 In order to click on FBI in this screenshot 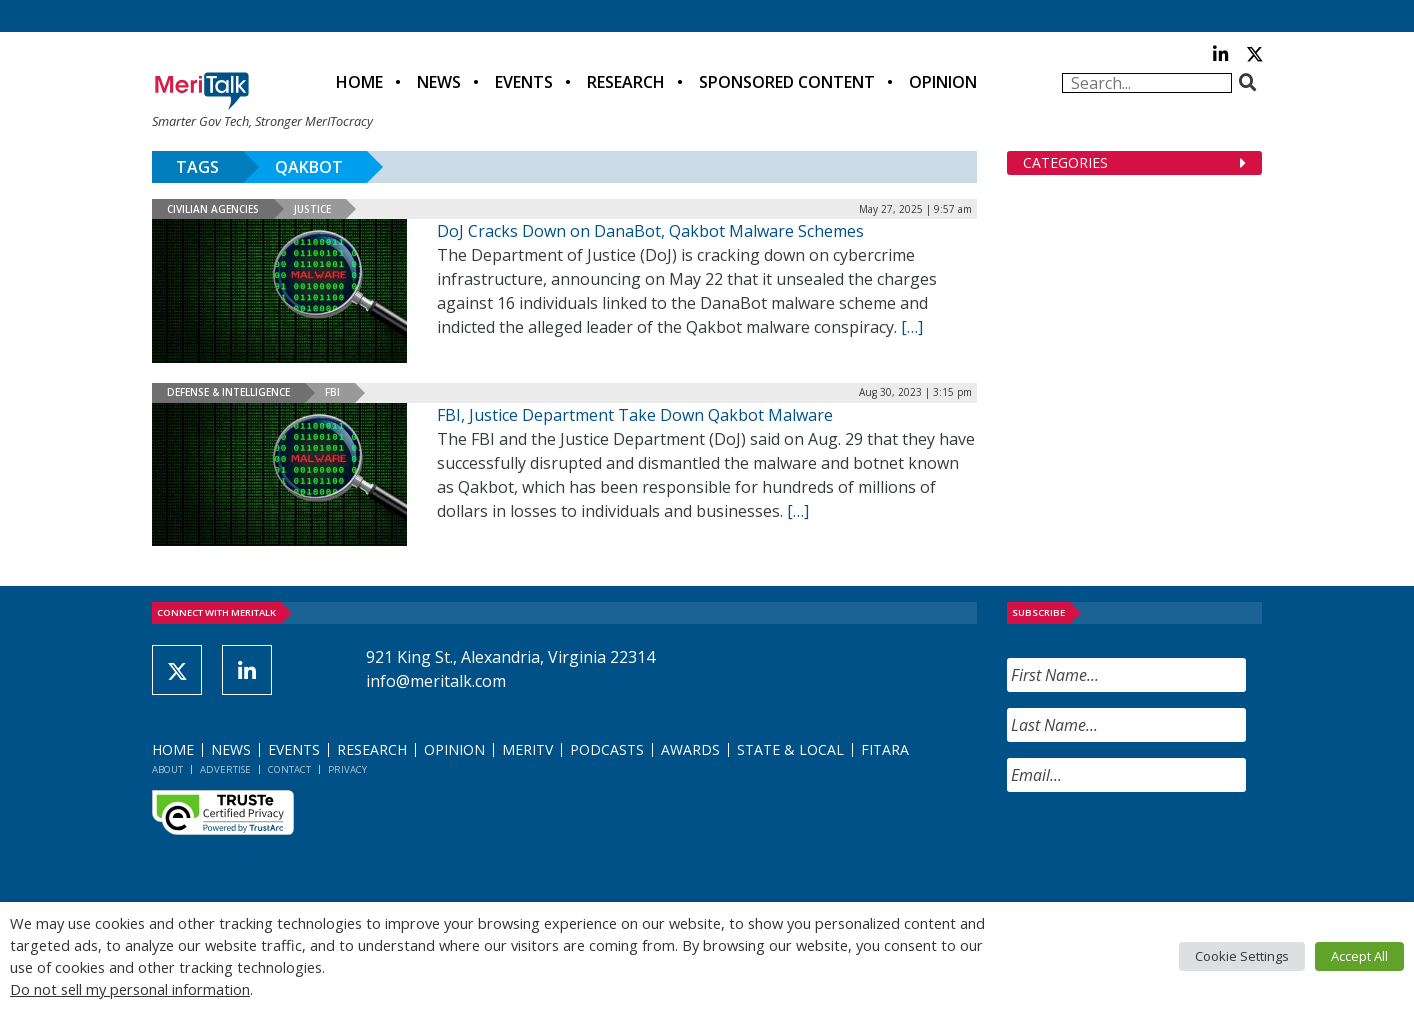, I will do `click(332, 392)`.